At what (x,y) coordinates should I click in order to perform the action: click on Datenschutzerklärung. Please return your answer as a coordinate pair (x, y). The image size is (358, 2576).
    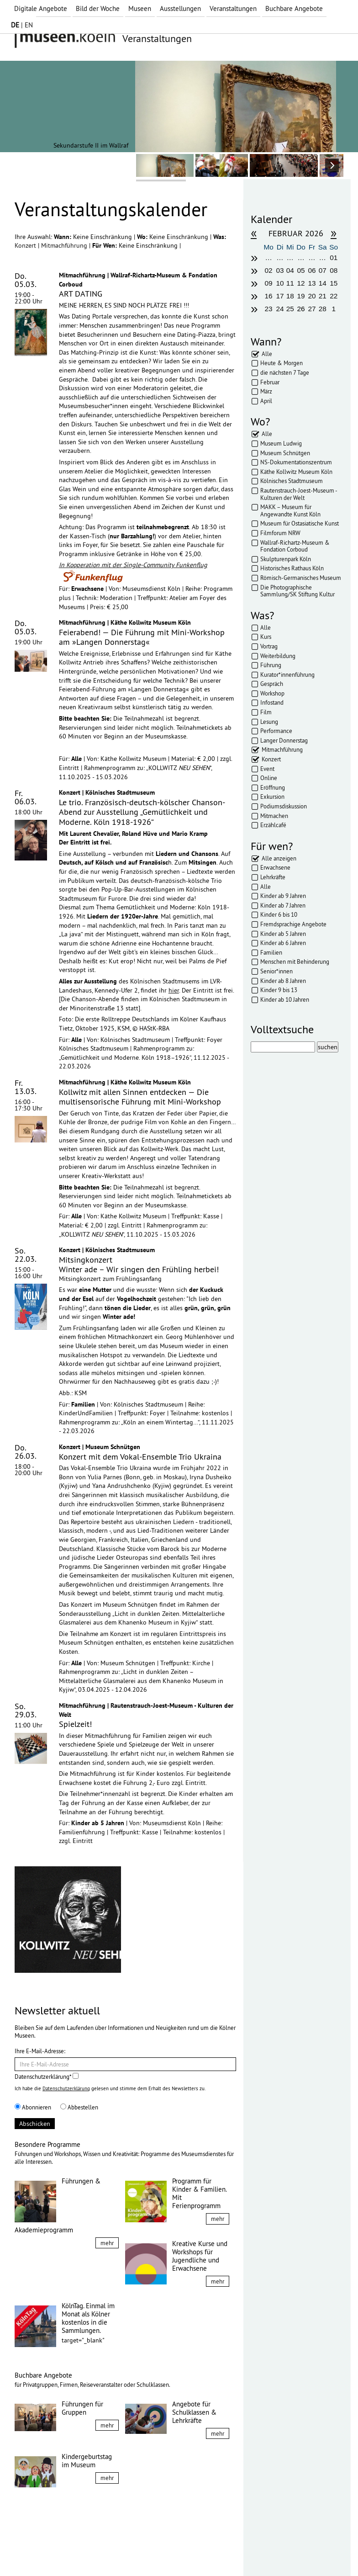
    Looking at the image, I should click on (66, 2088).